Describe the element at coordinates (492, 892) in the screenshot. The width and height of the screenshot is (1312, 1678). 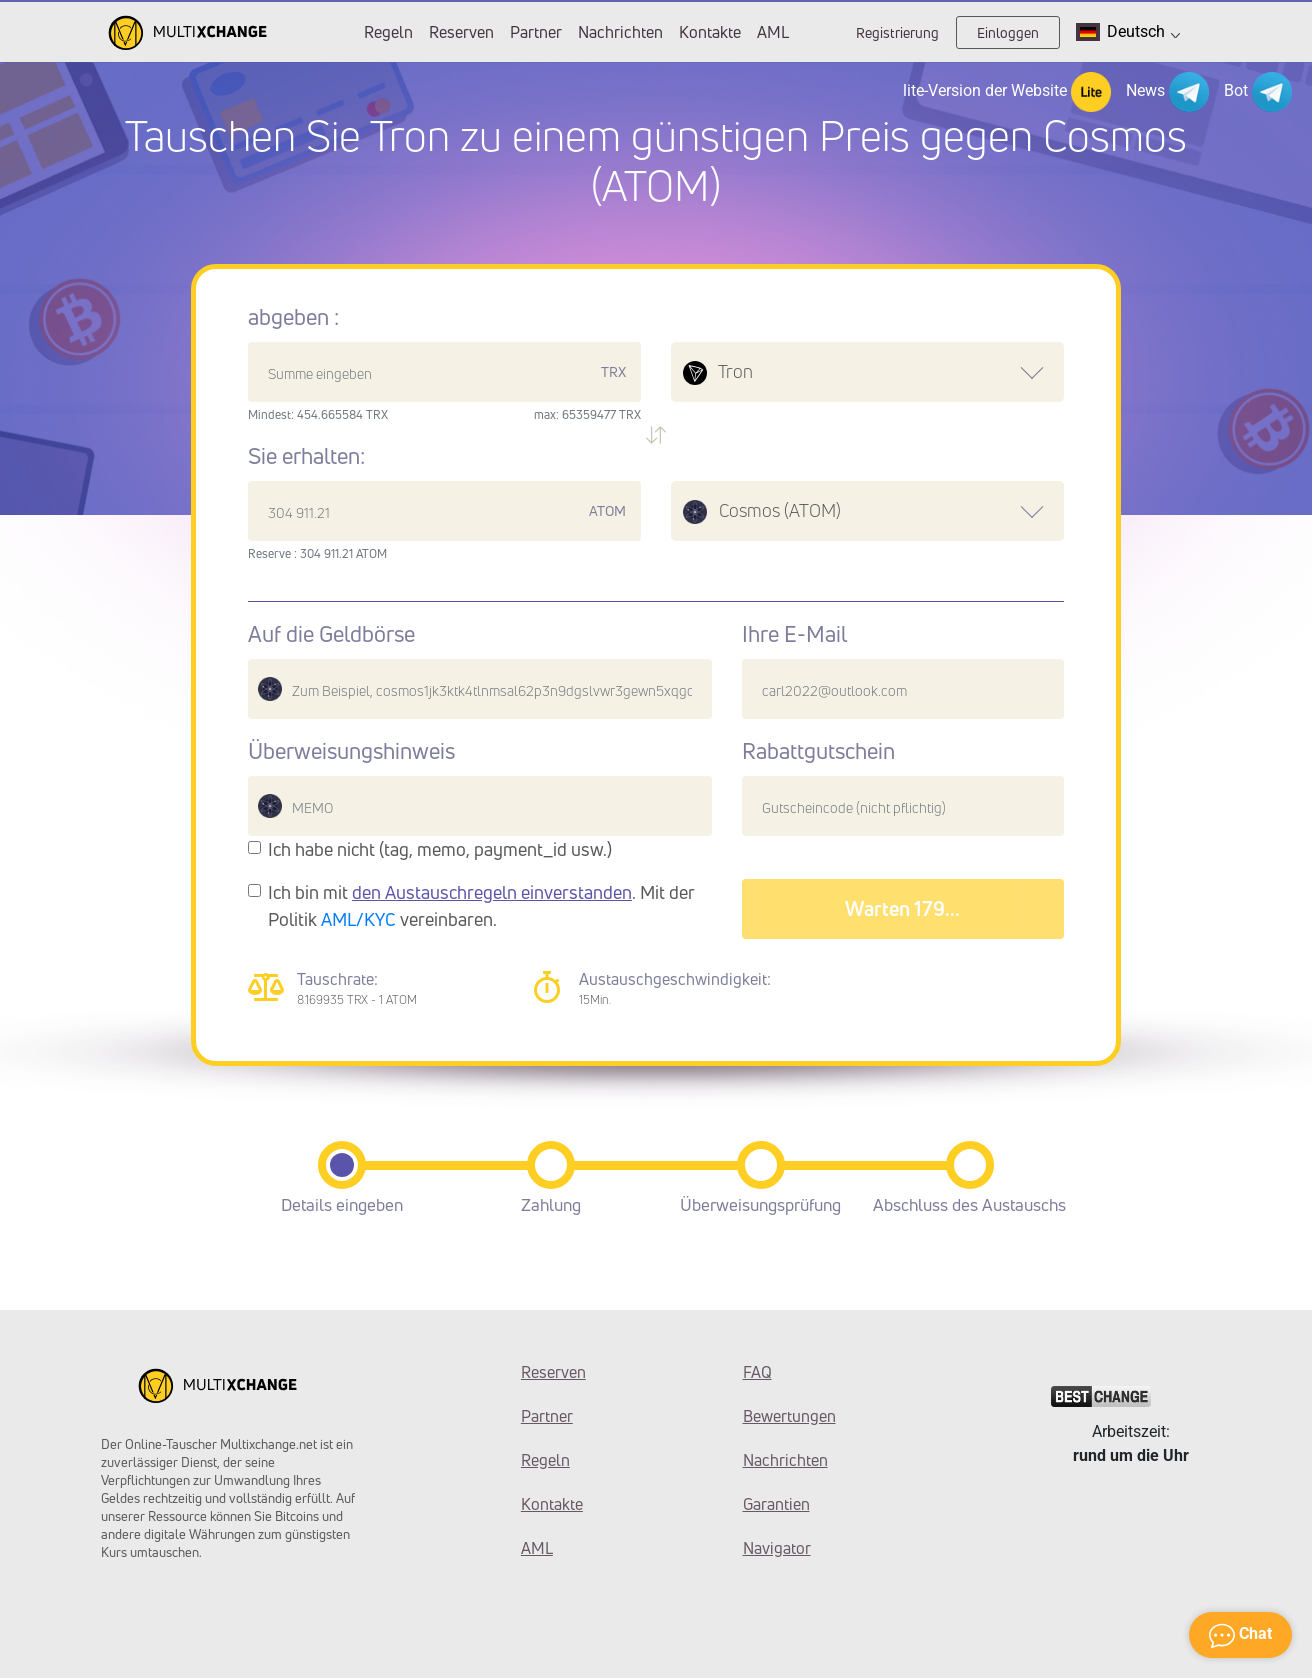
I see `den Austauschregeln einverstanden` at that location.